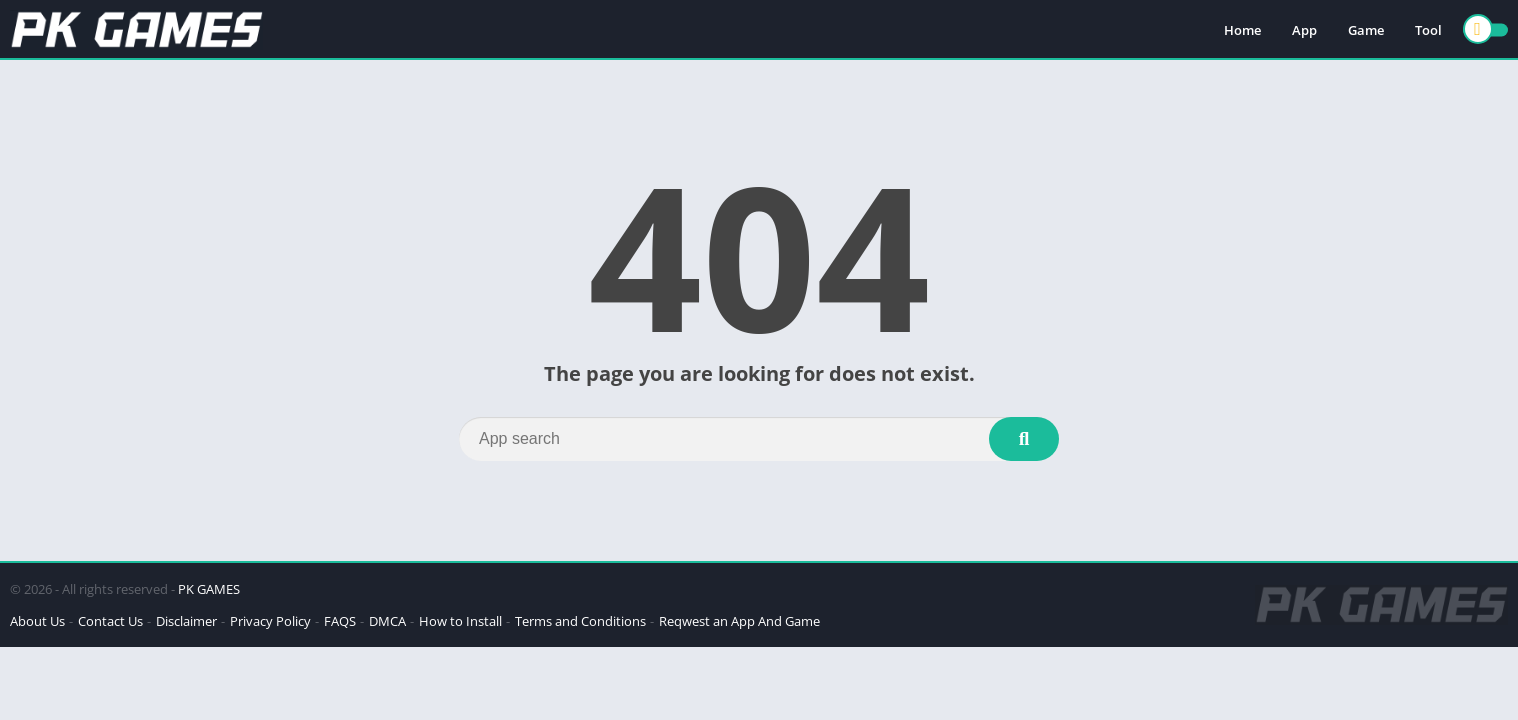  Describe the element at coordinates (37, 621) in the screenshot. I see `About Us` at that location.